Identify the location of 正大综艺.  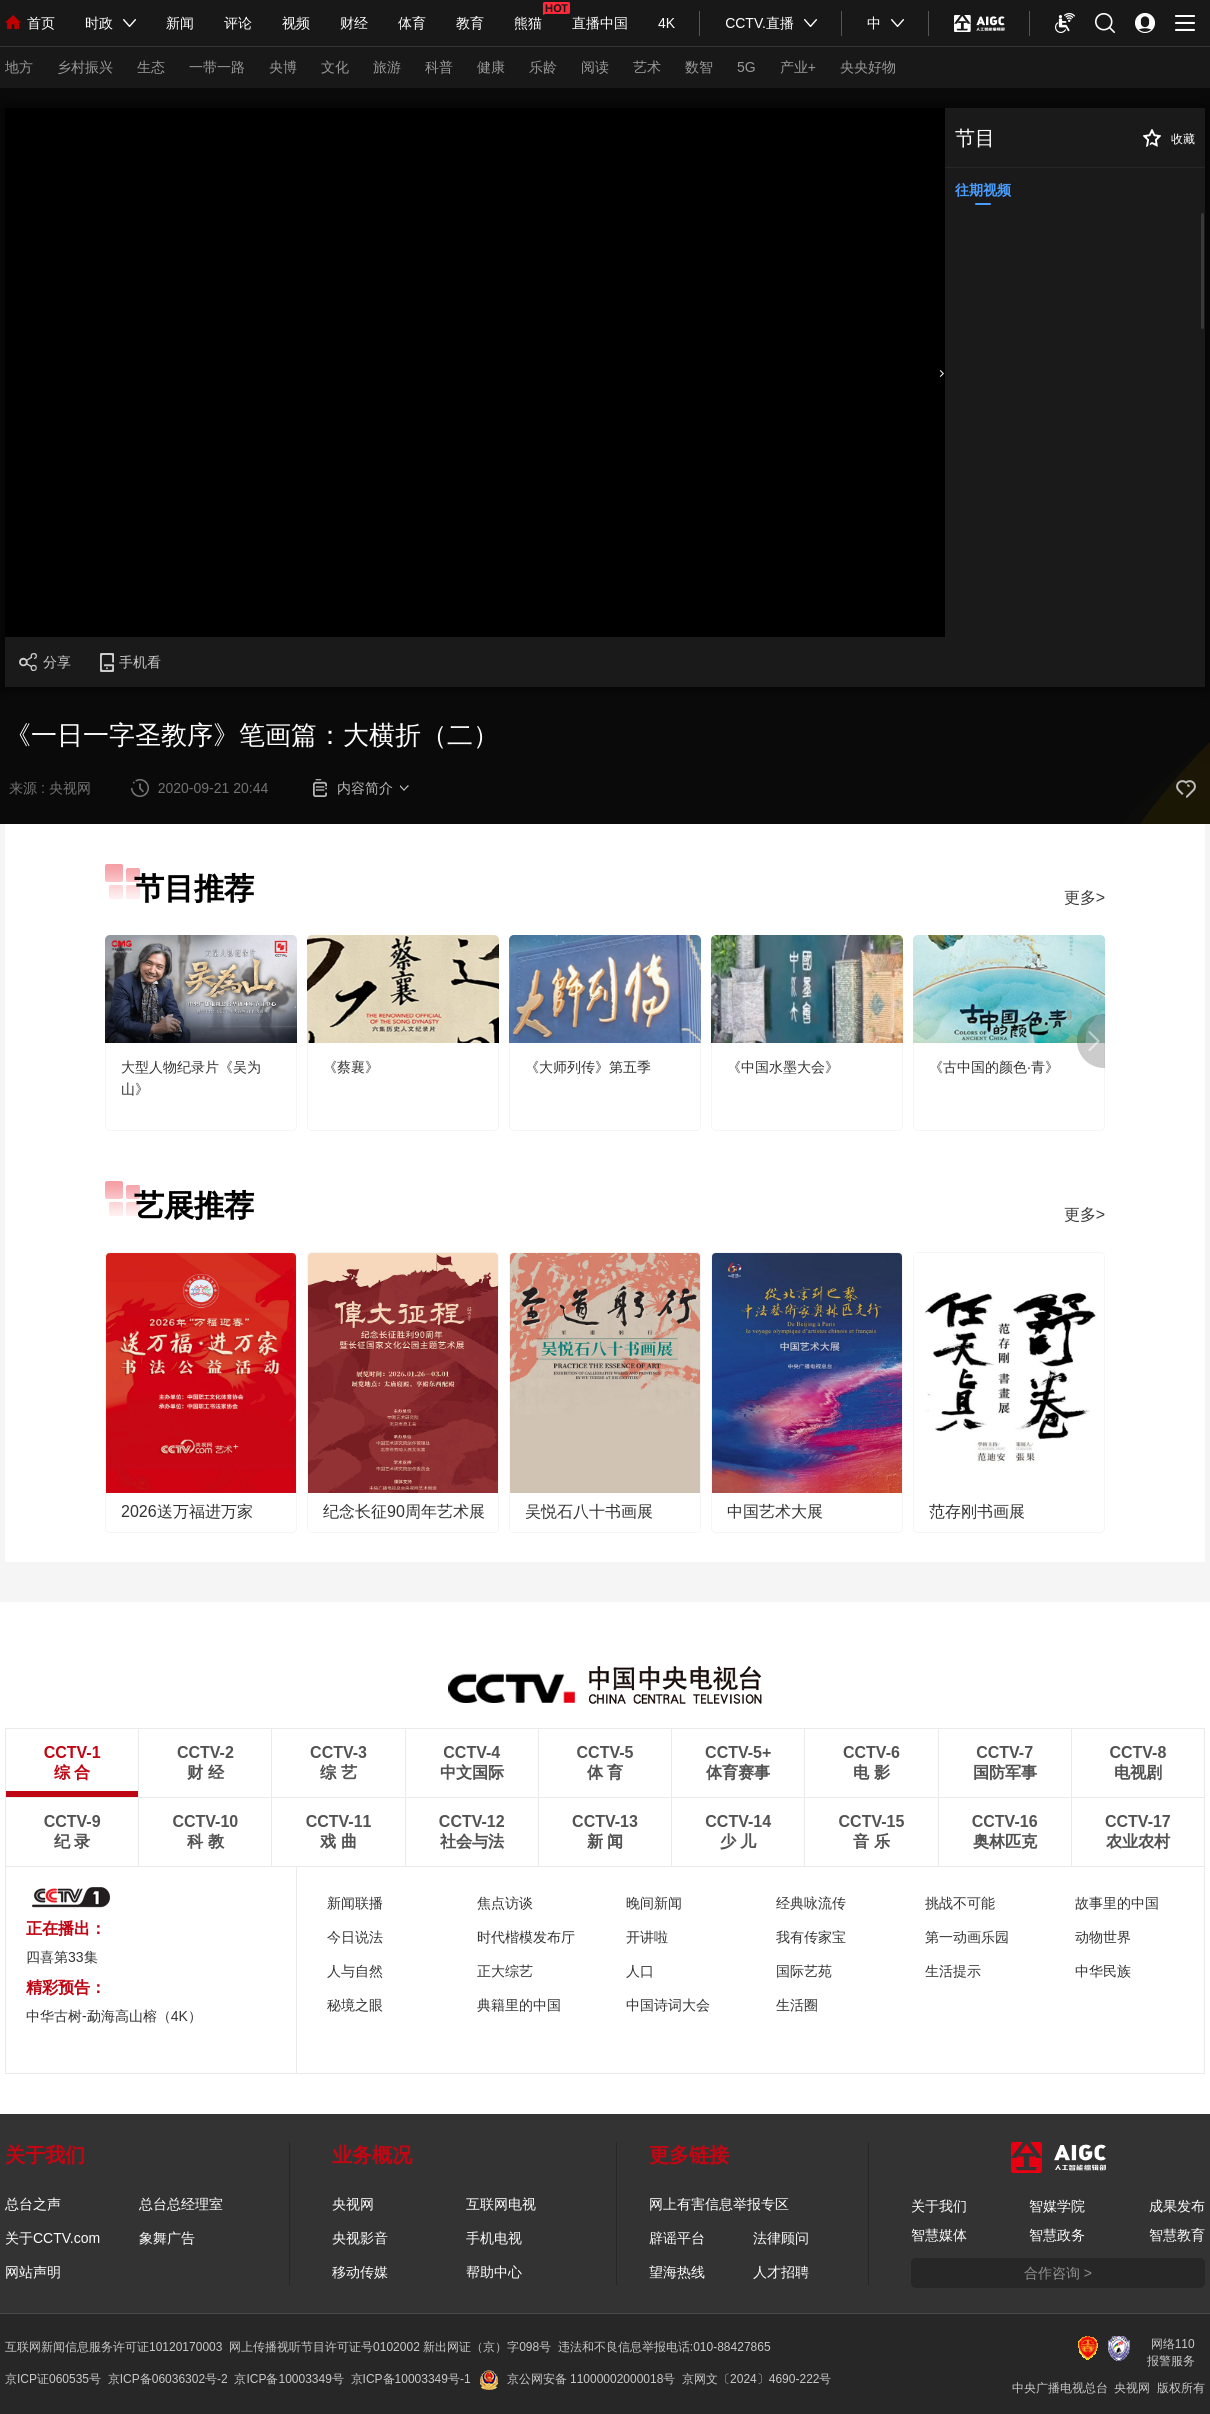
(505, 1971).